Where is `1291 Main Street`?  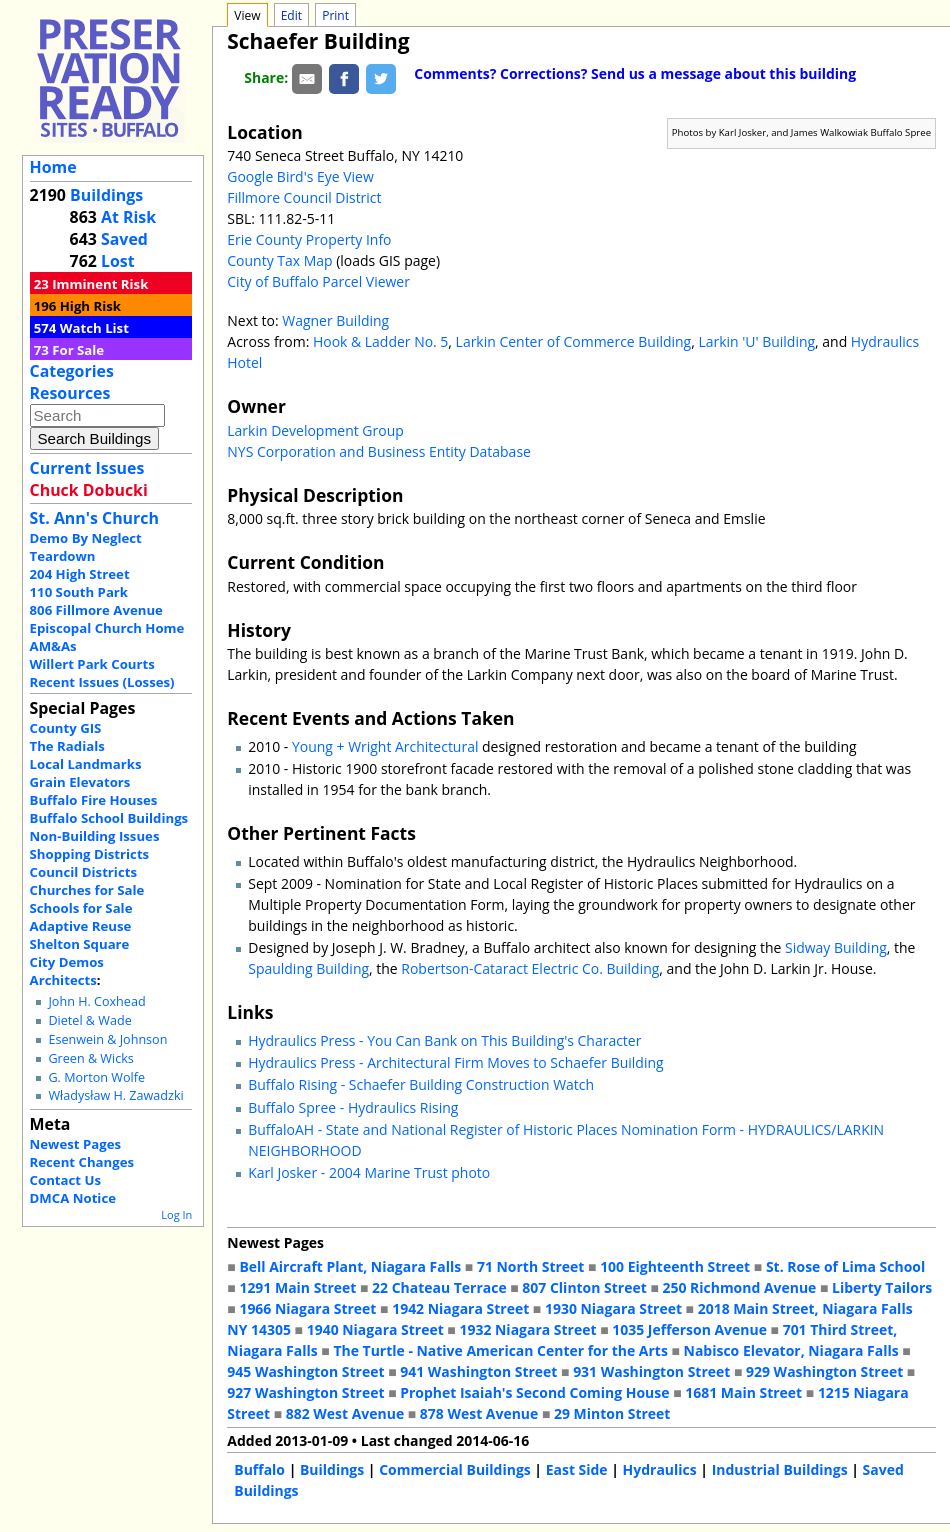
1291 Main Street is located at coordinates (297, 1287).